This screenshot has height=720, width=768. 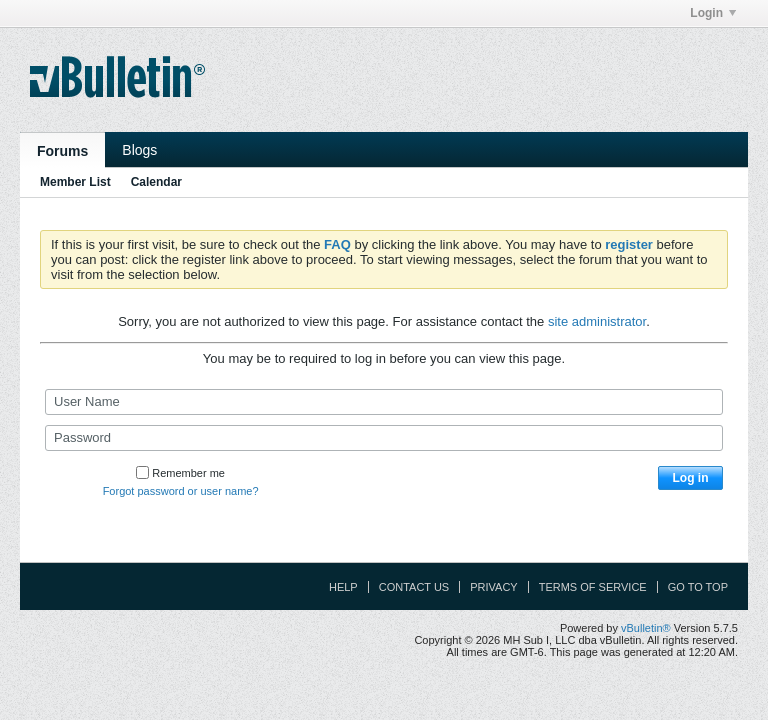 What do you see at coordinates (156, 182) in the screenshot?
I see `Calendar` at bounding box center [156, 182].